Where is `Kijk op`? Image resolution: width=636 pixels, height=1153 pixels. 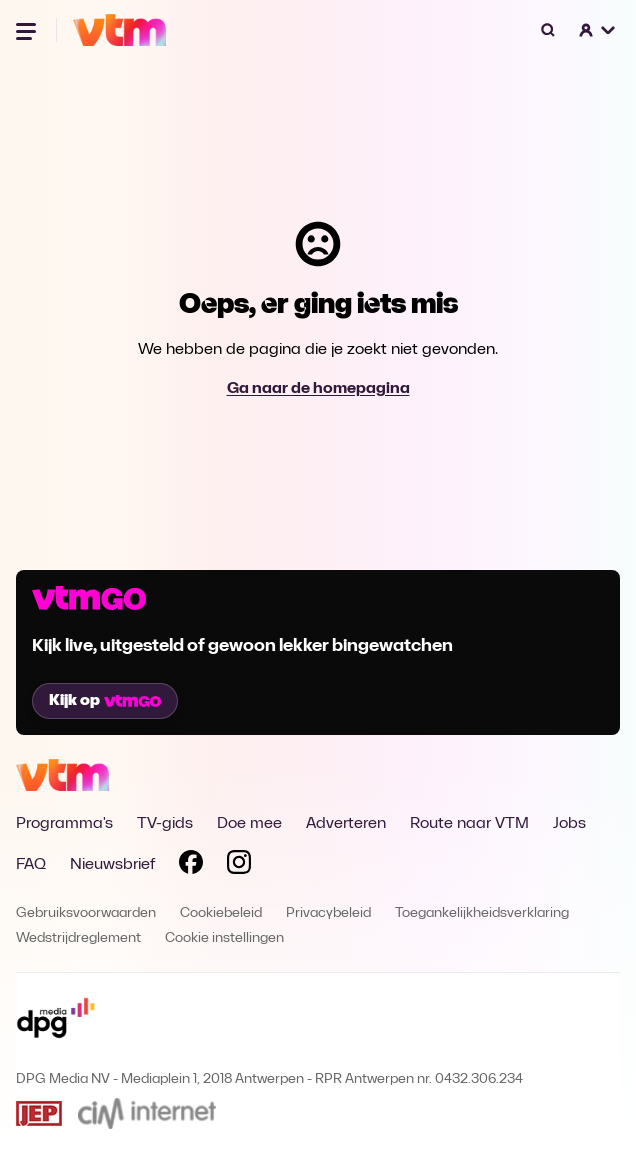
Kijk op is located at coordinates (105, 701).